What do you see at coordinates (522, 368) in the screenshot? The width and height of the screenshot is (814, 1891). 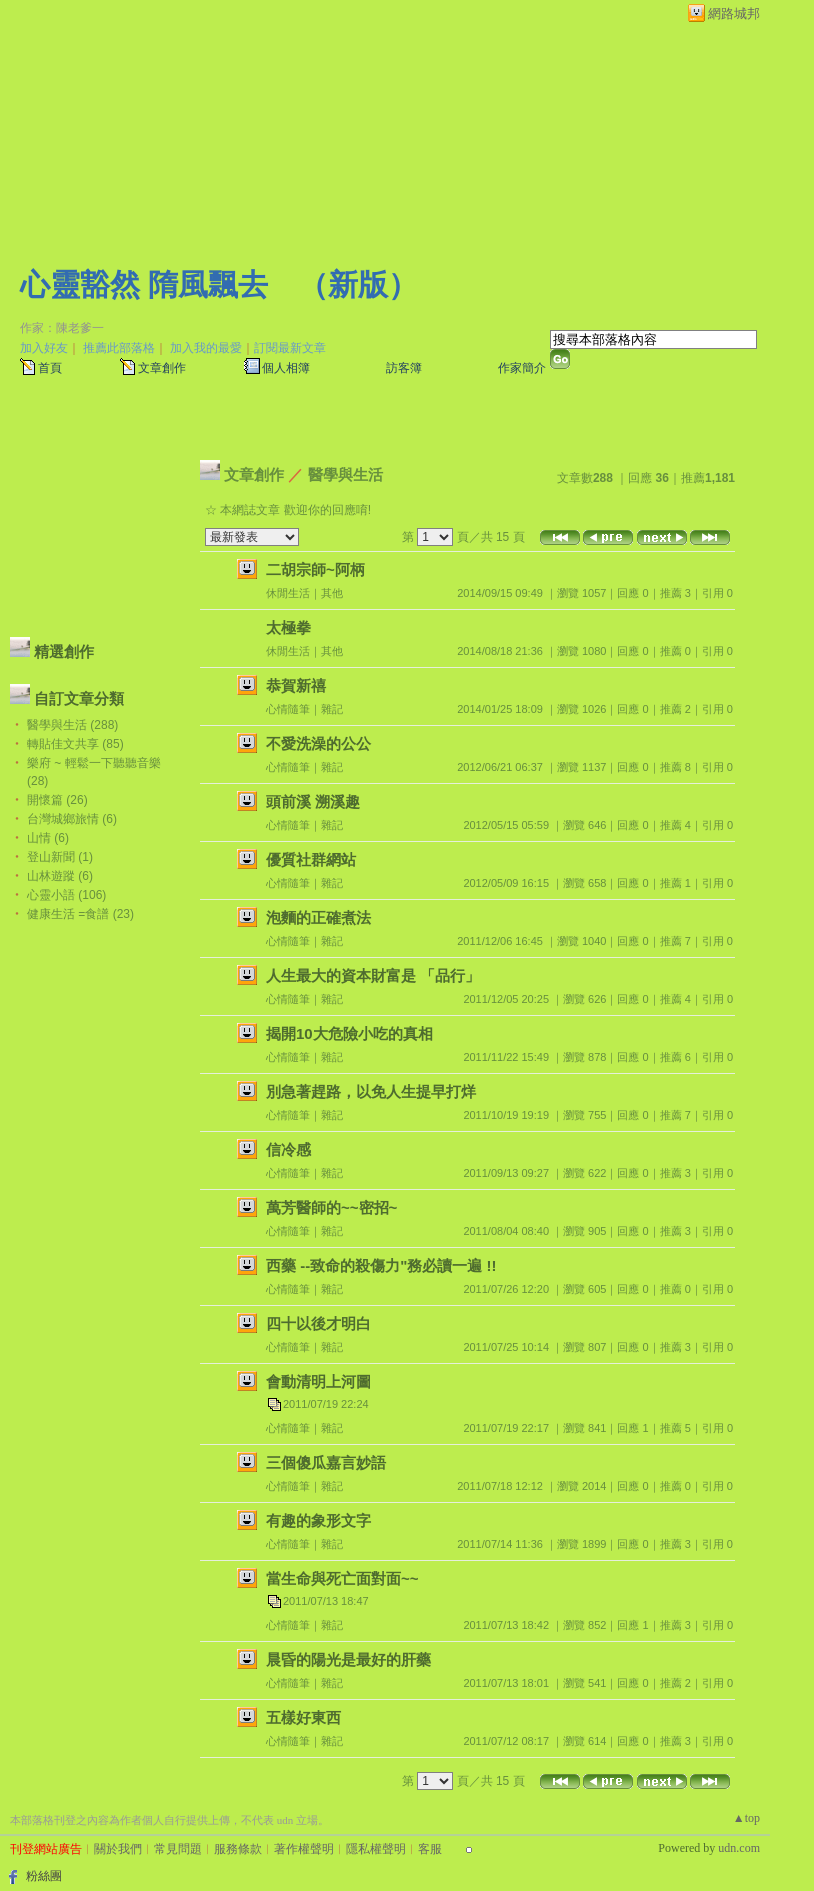 I see `作家簡介` at bounding box center [522, 368].